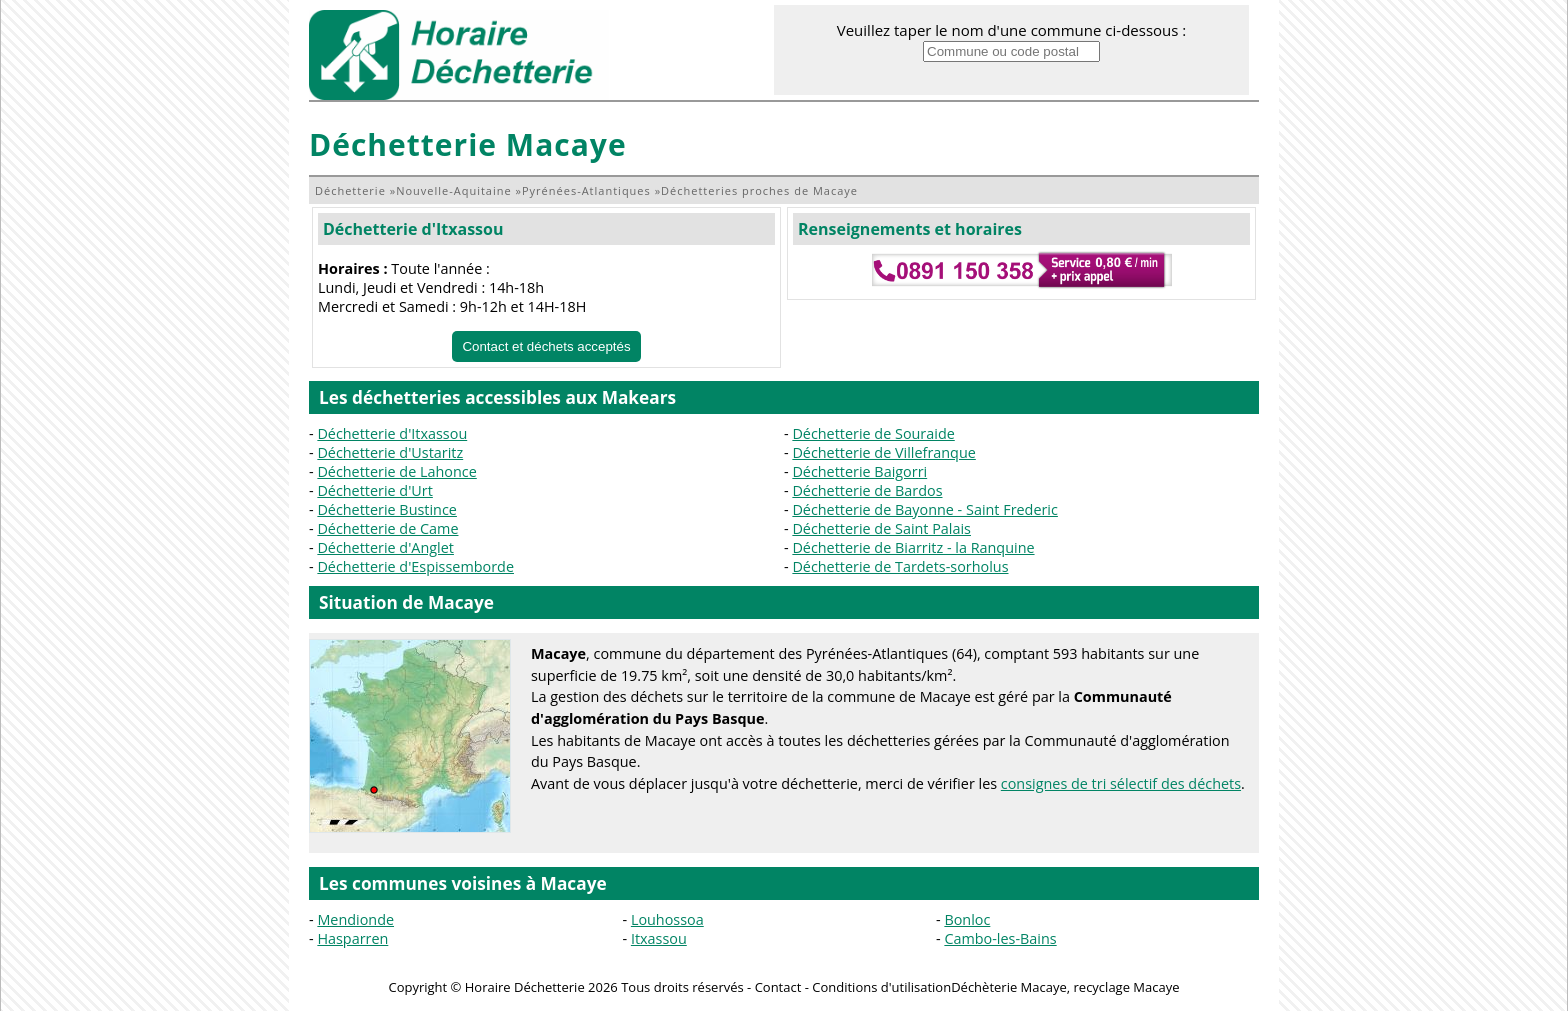 This screenshot has width=1568, height=1011. Describe the element at coordinates (1000, 938) in the screenshot. I see `Cambo-les-Bains` at that location.